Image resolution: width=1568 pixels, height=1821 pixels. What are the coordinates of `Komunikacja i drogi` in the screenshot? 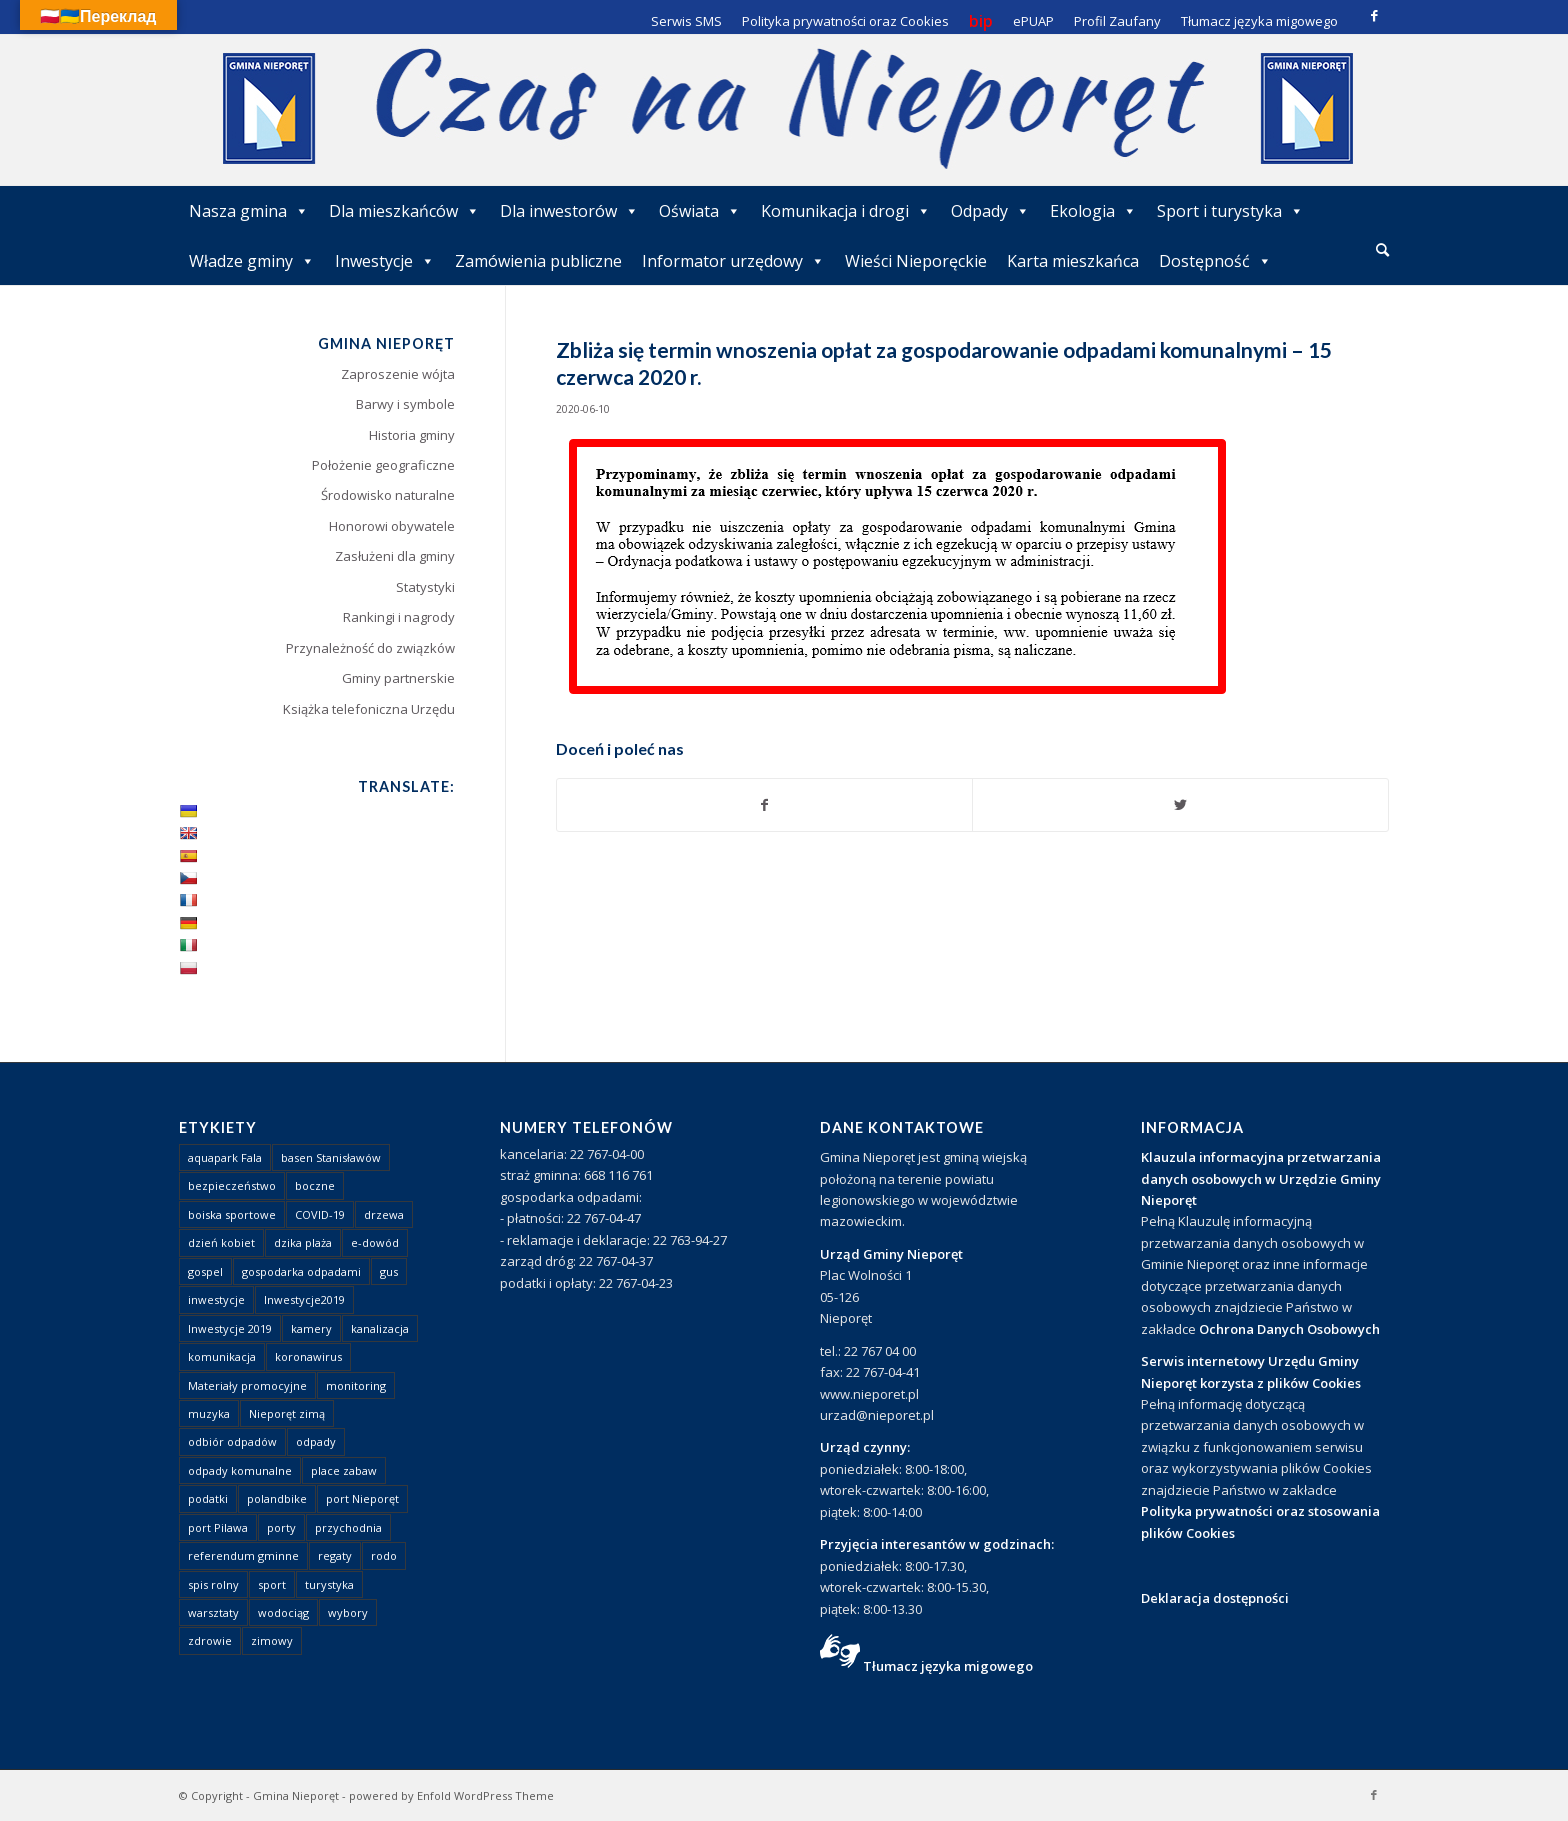 It's located at (846, 211).